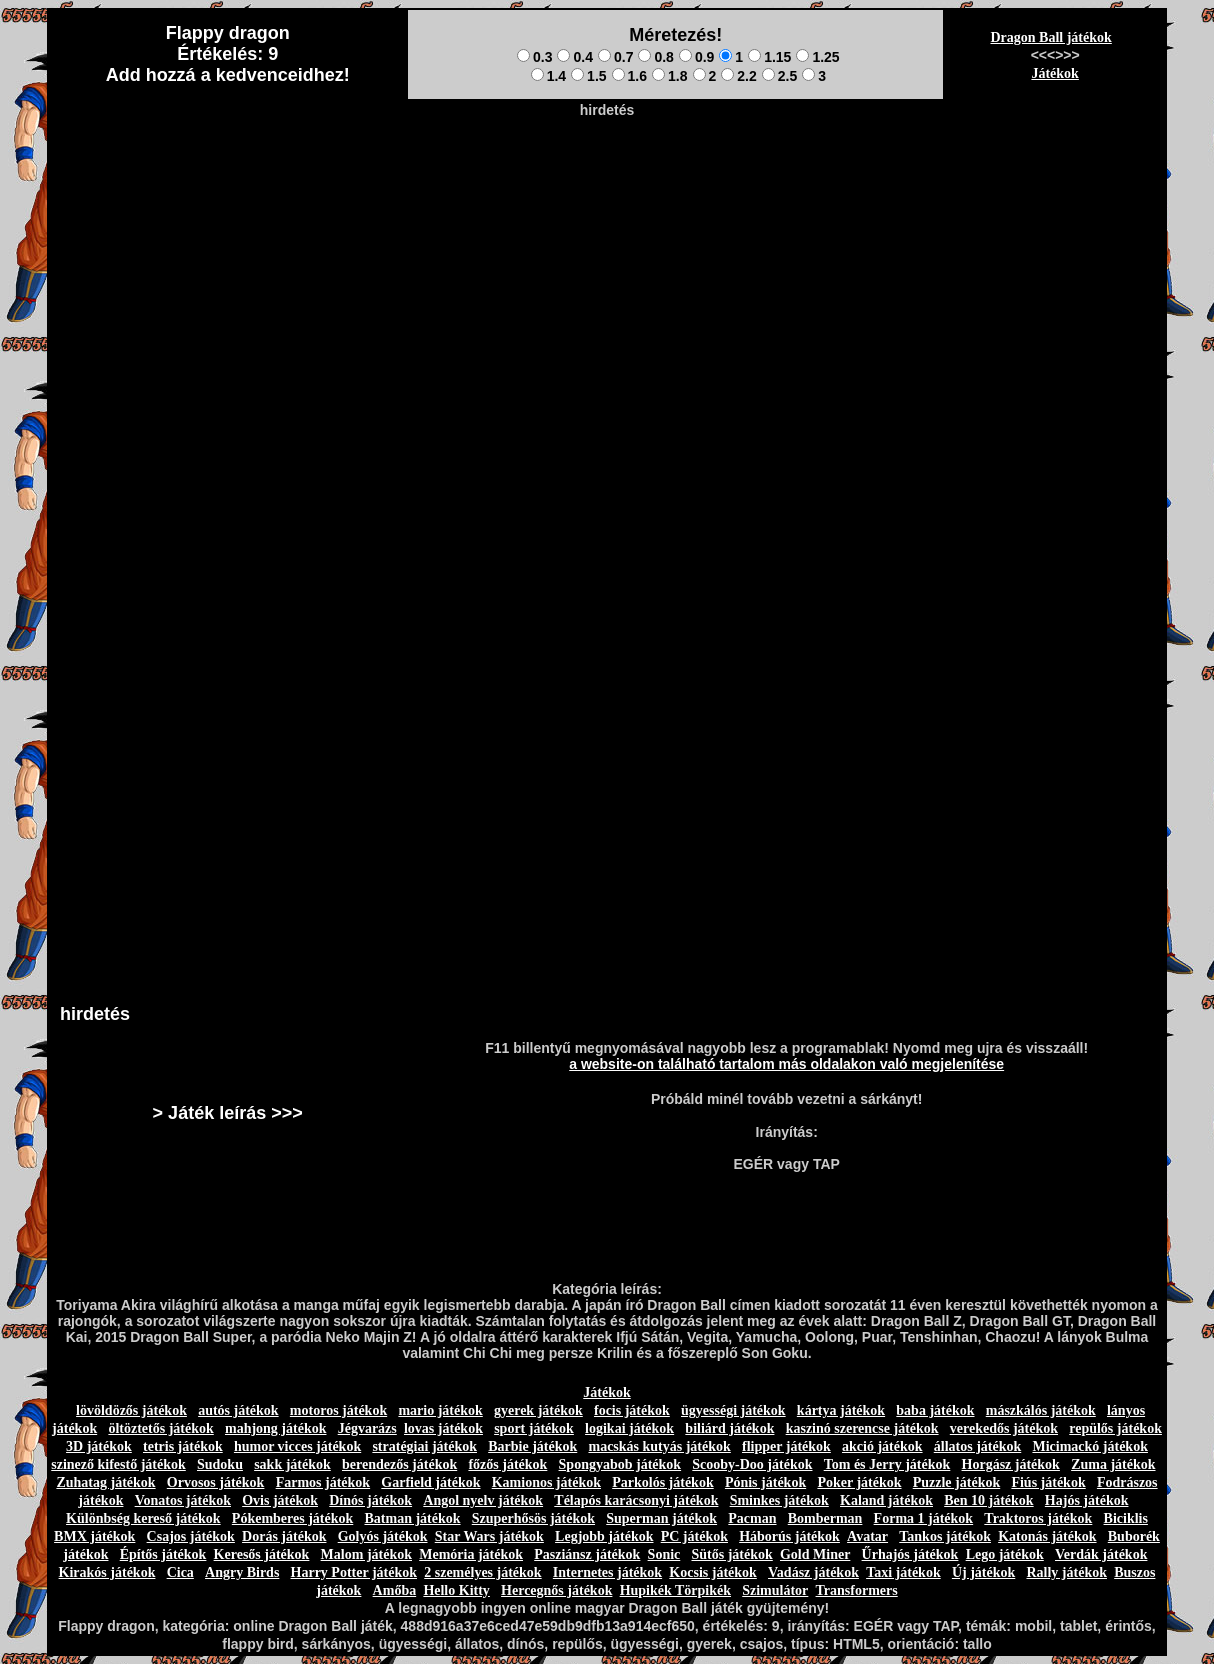  What do you see at coordinates (107, 1572) in the screenshot?
I see `Kirakós játékok` at bounding box center [107, 1572].